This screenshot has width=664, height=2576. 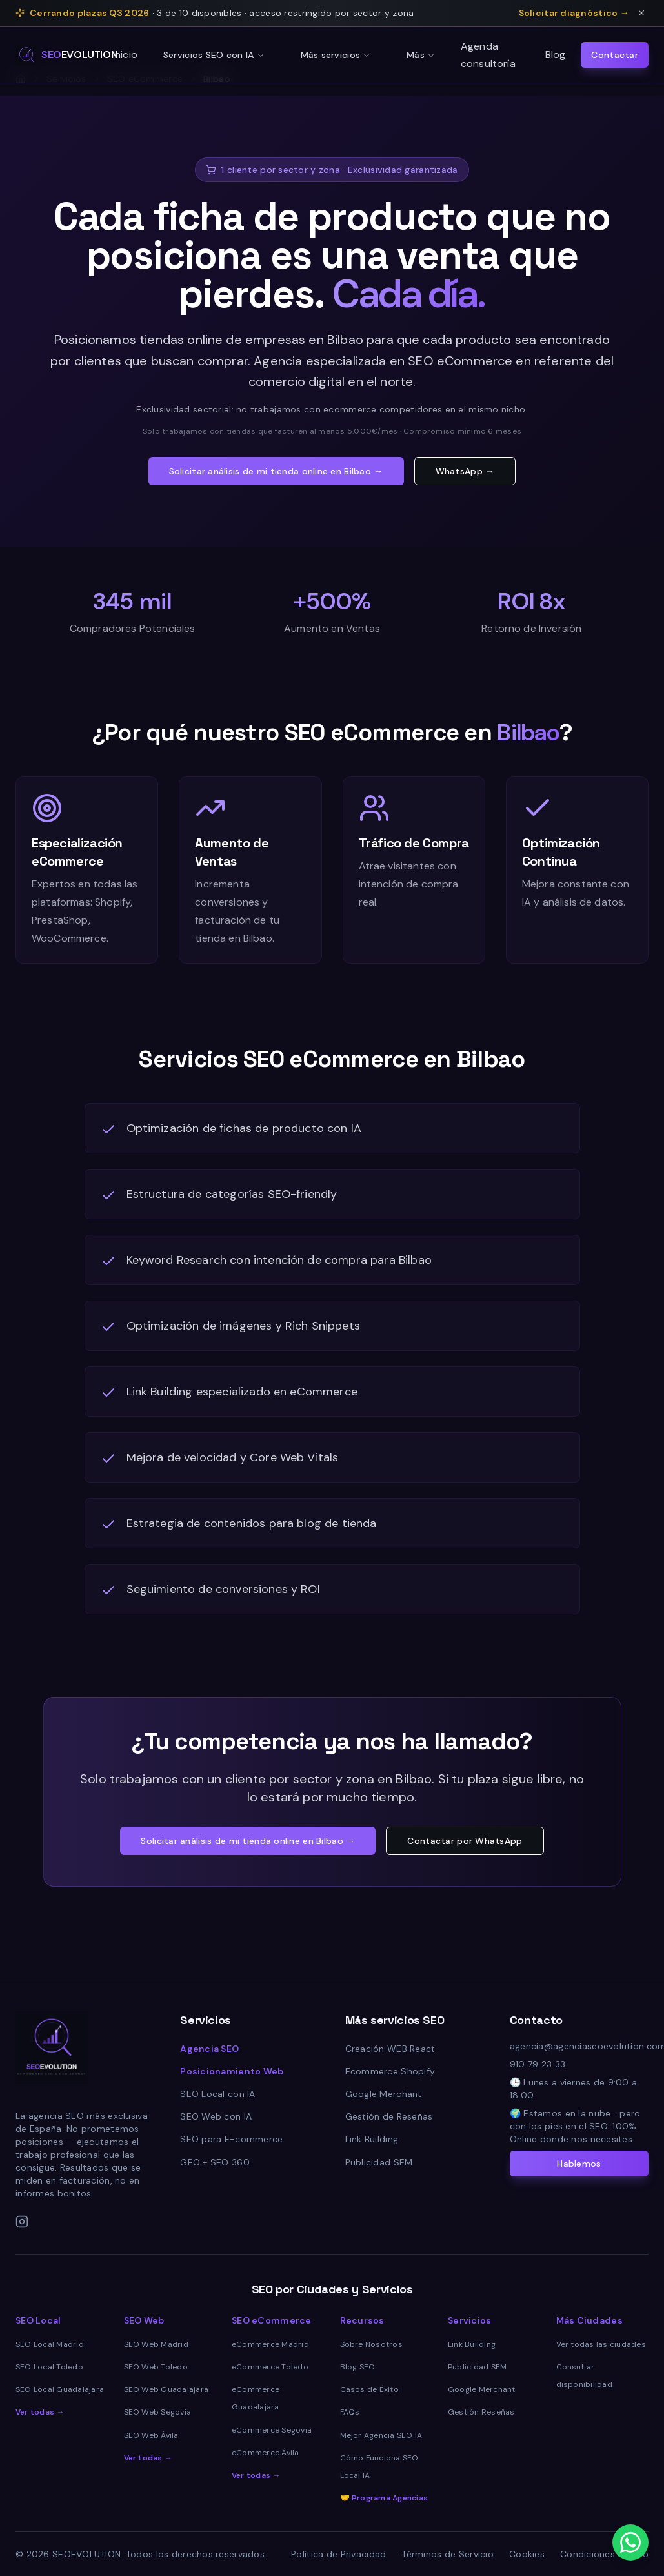 I want to click on SEO Web Guadalajara, so click(x=166, y=2389).